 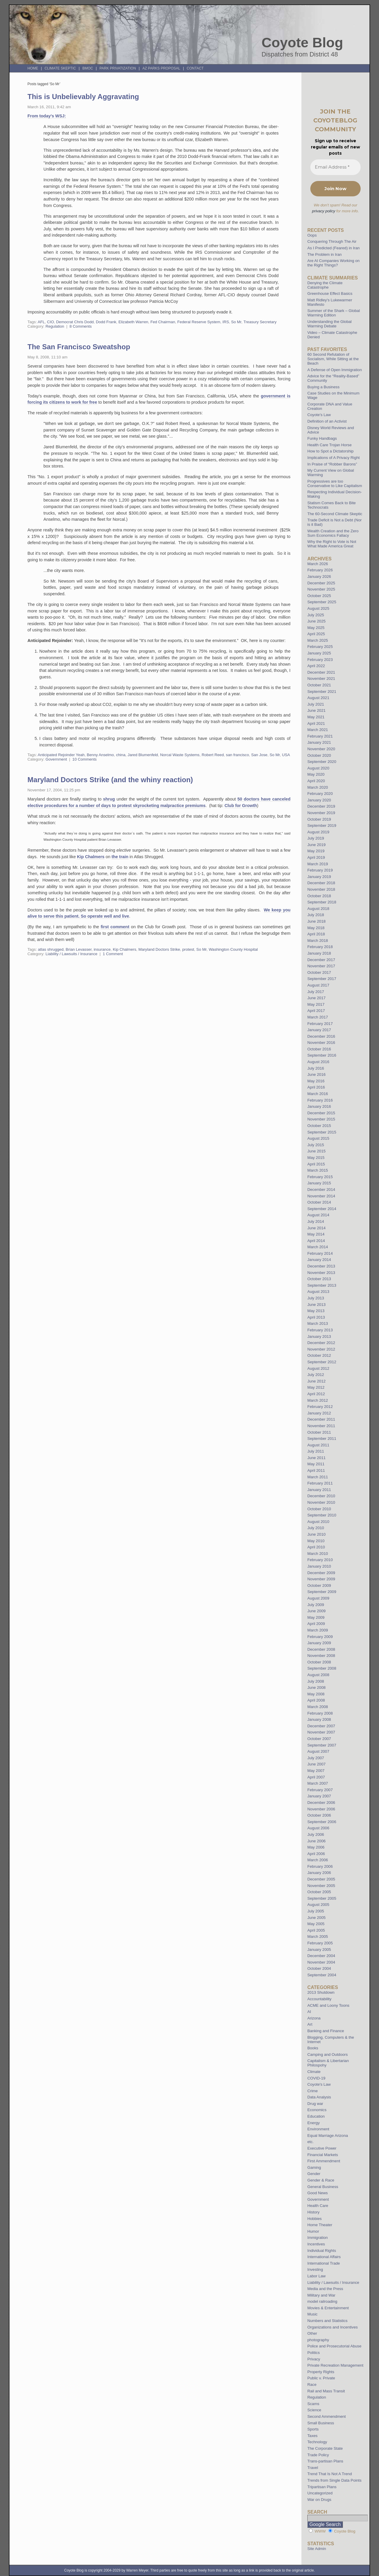 I want to click on January 2008, so click(x=319, y=1719).